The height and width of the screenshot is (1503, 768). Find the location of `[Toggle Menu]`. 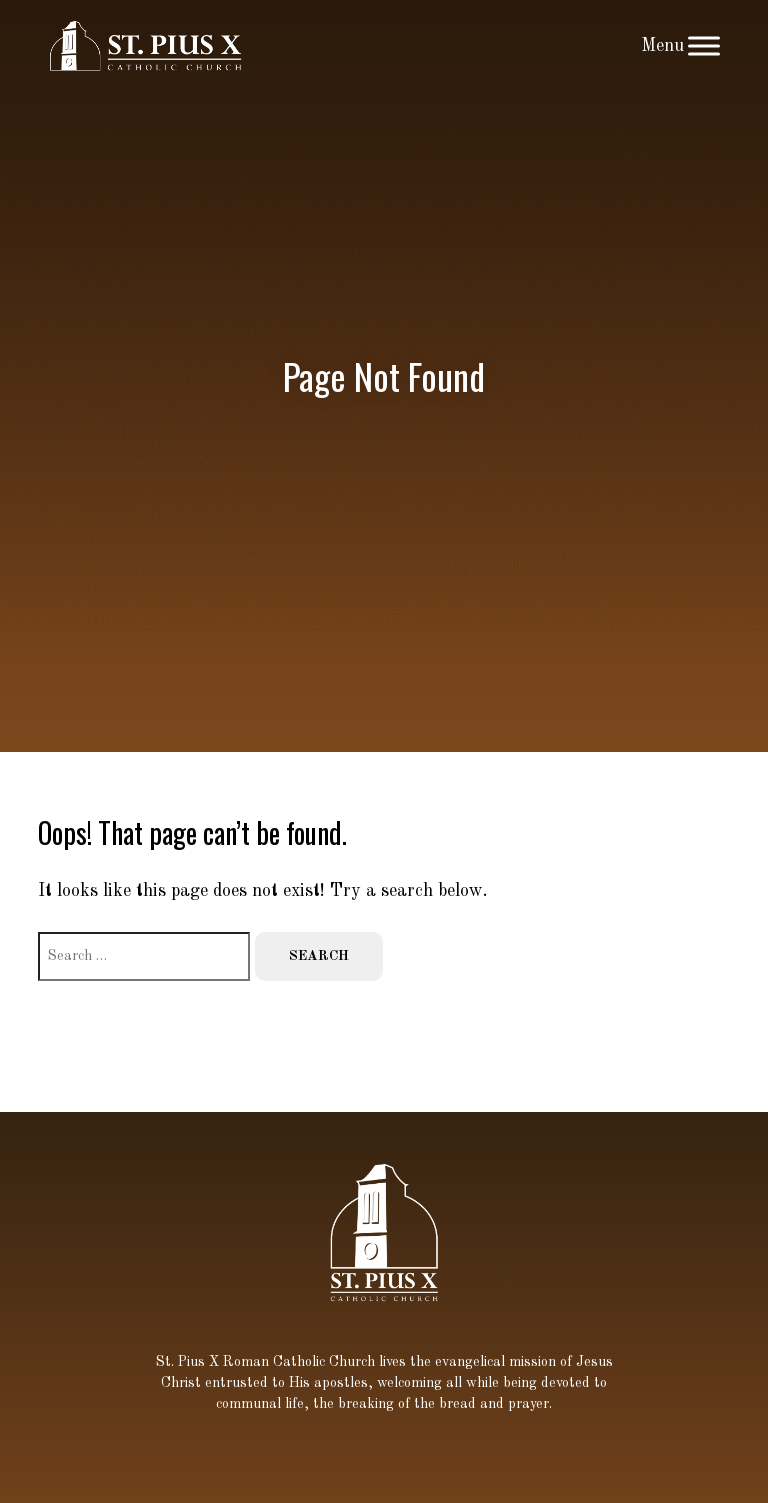

[Toggle Menu] is located at coordinates (704, 45).